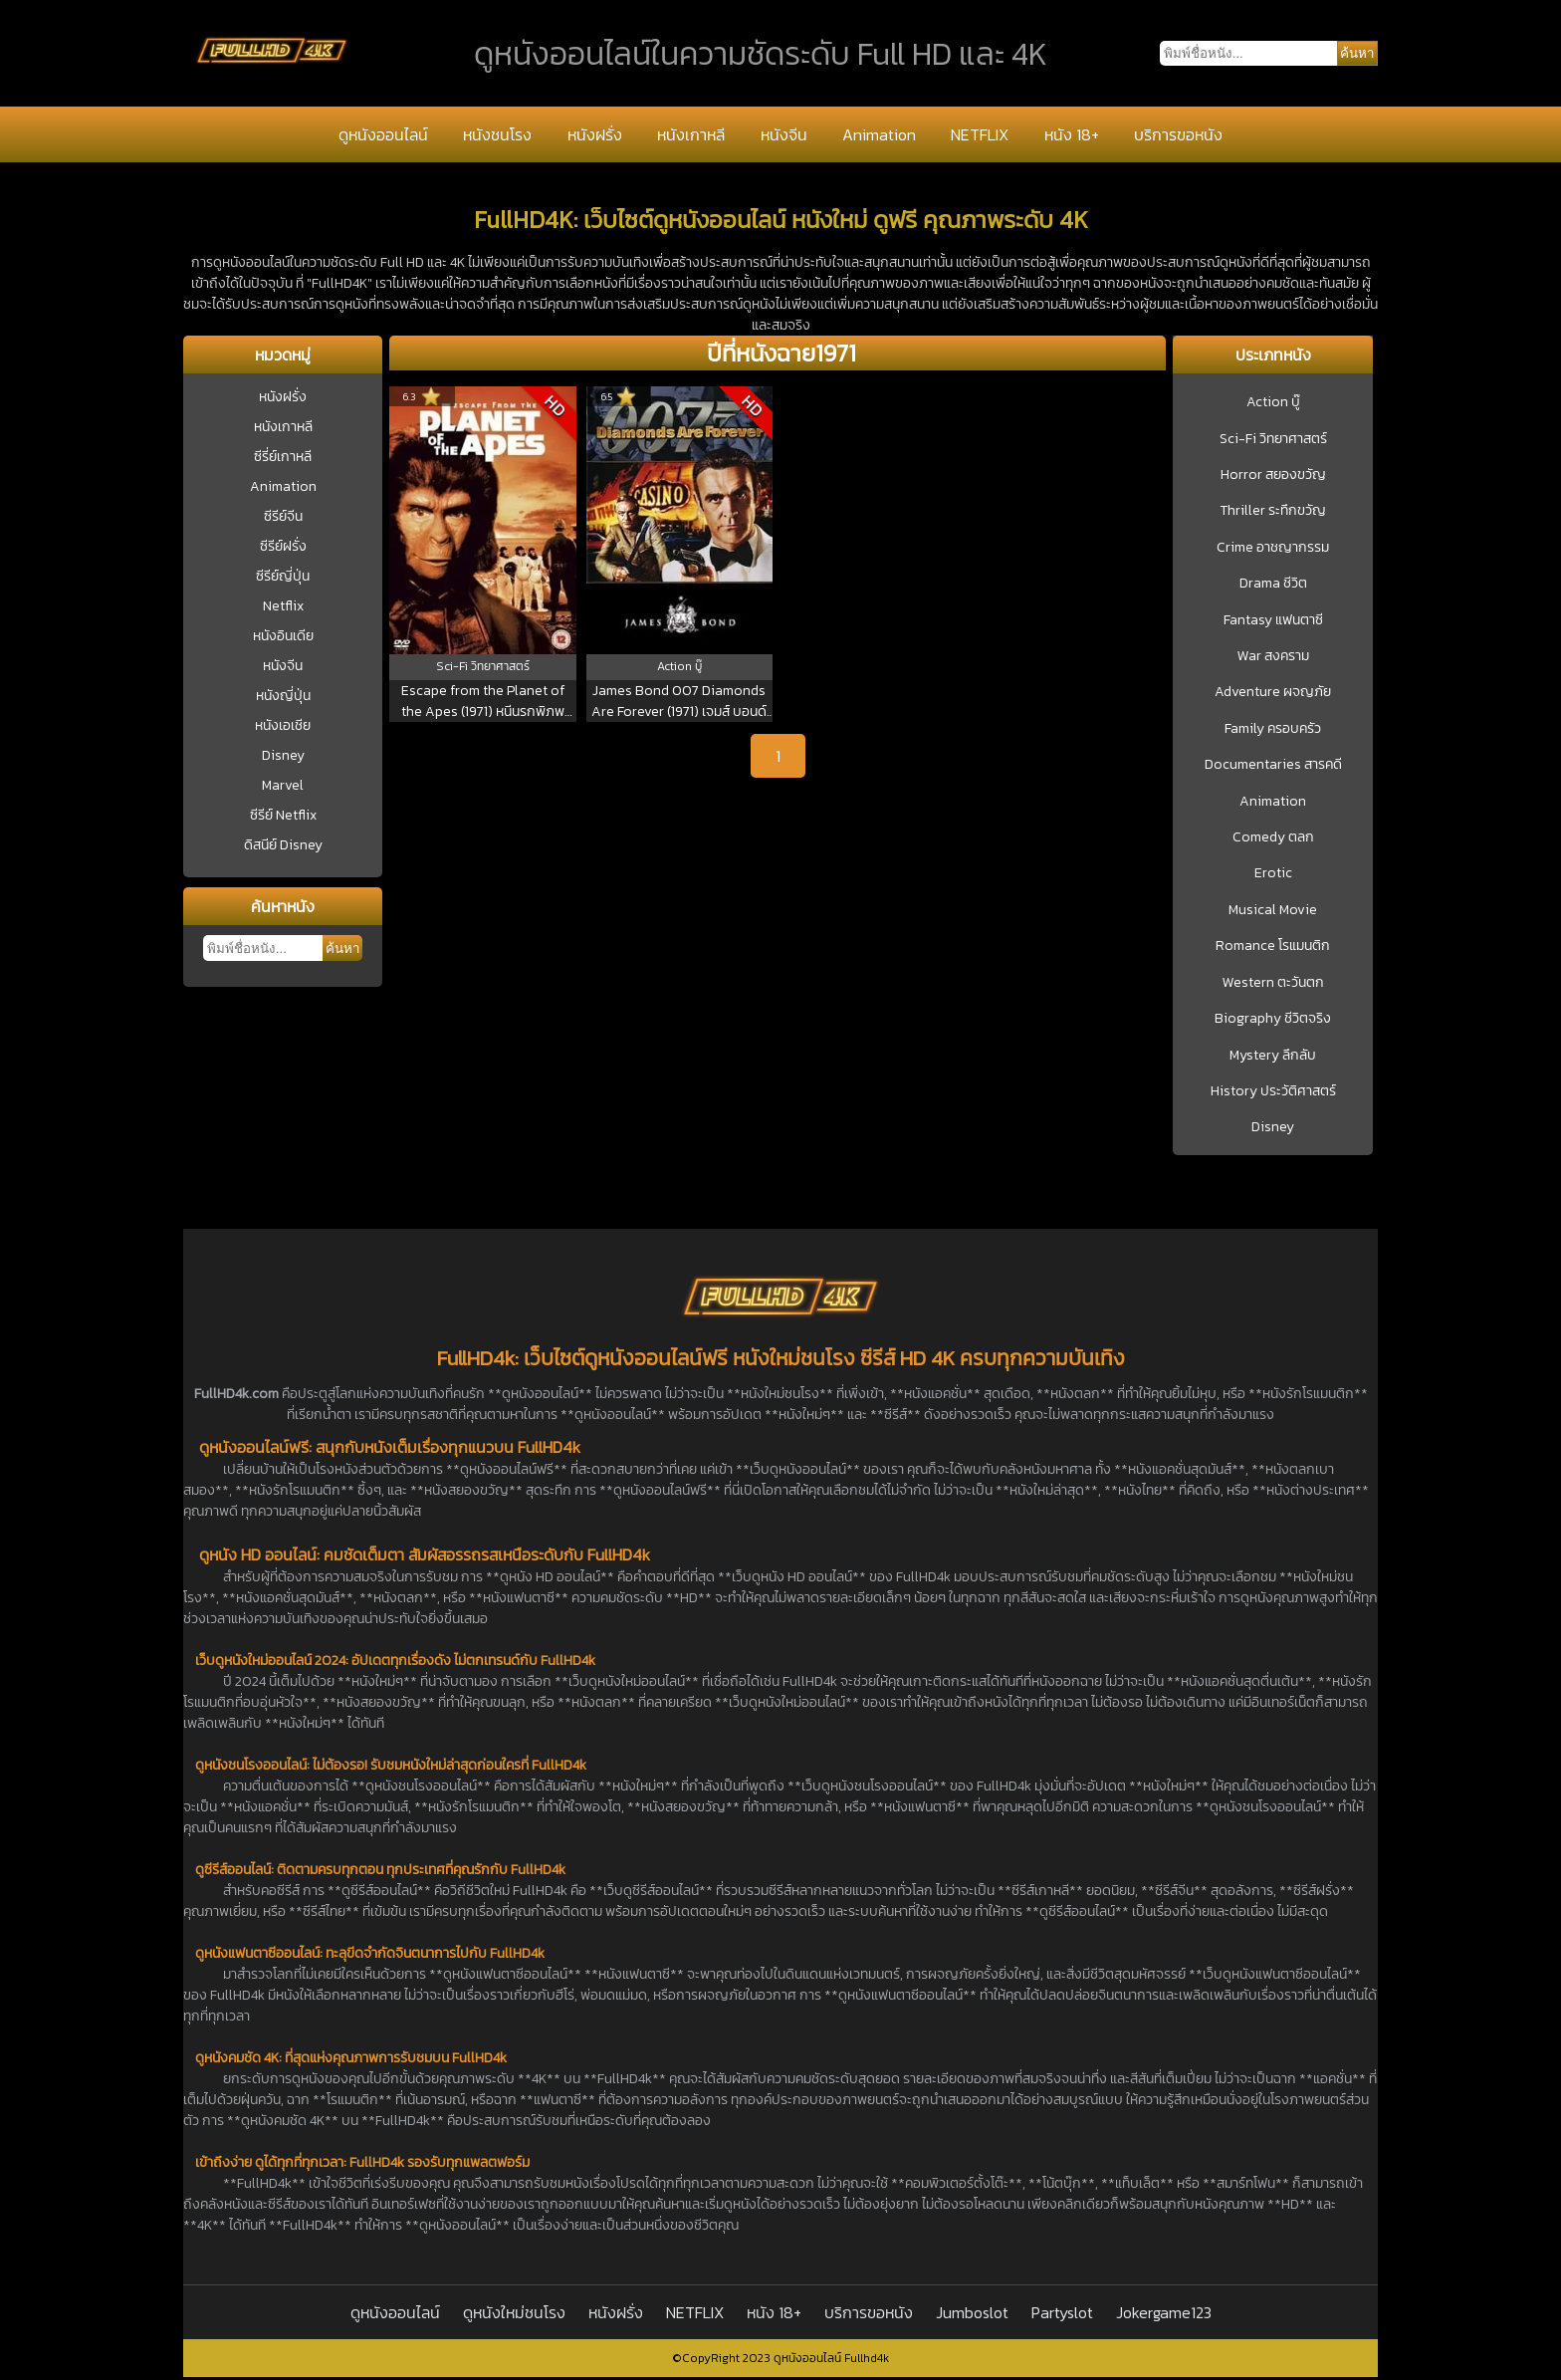  What do you see at coordinates (1062, 2312) in the screenshot?
I see `Partyslot` at bounding box center [1062, 2312].